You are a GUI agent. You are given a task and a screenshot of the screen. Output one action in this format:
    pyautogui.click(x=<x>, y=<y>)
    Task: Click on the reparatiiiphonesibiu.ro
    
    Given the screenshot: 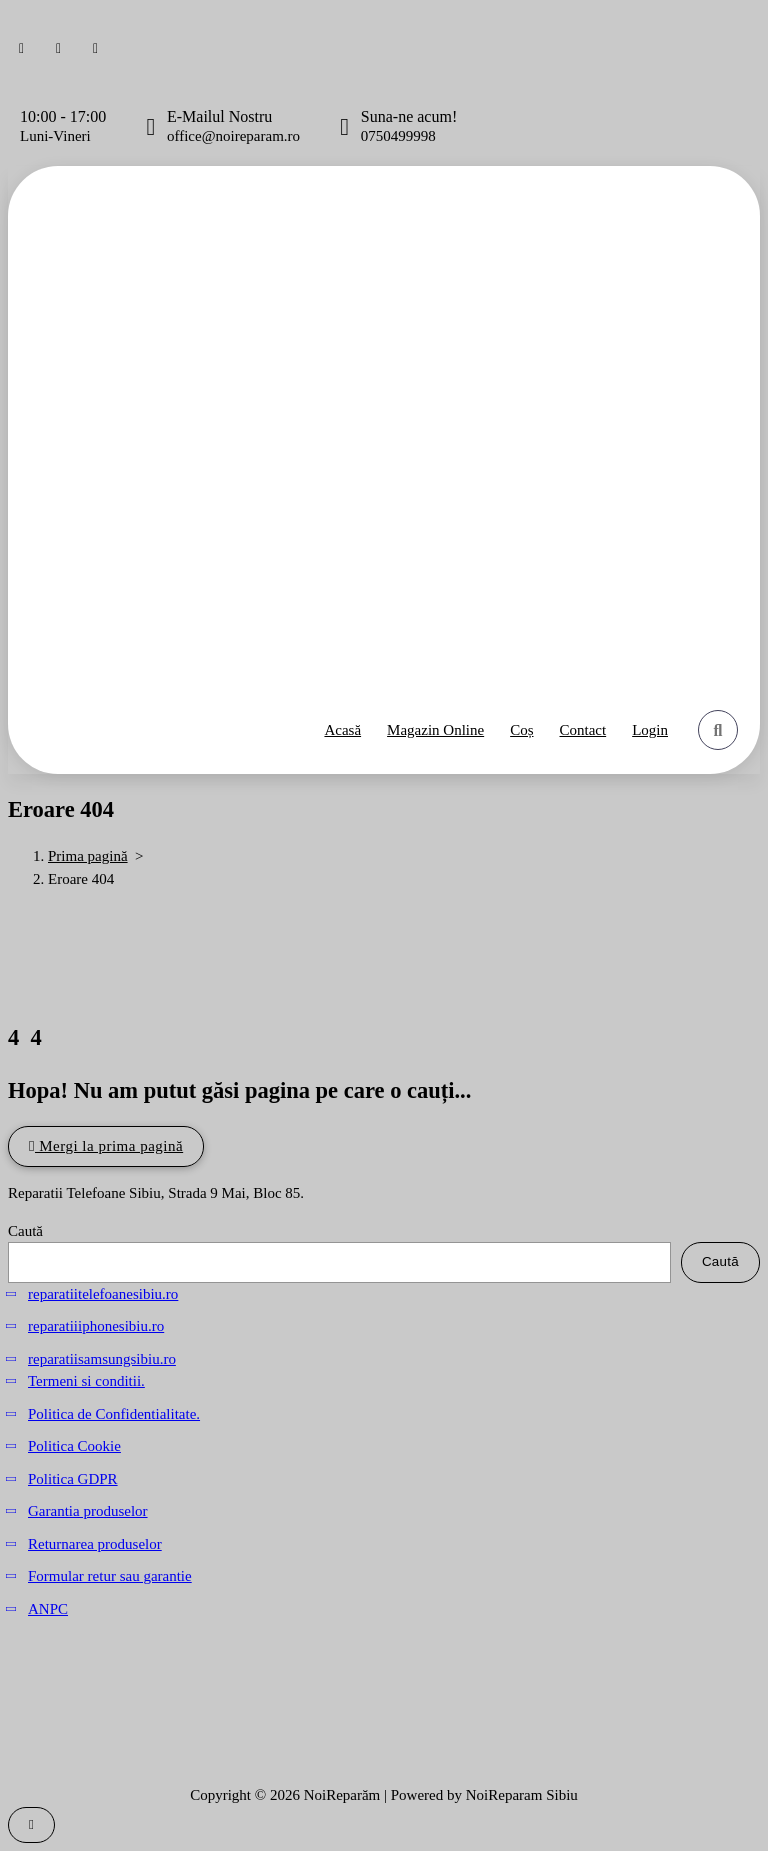 What is the action you would take?
    pyautogui.click(x=96, y=1326)
    